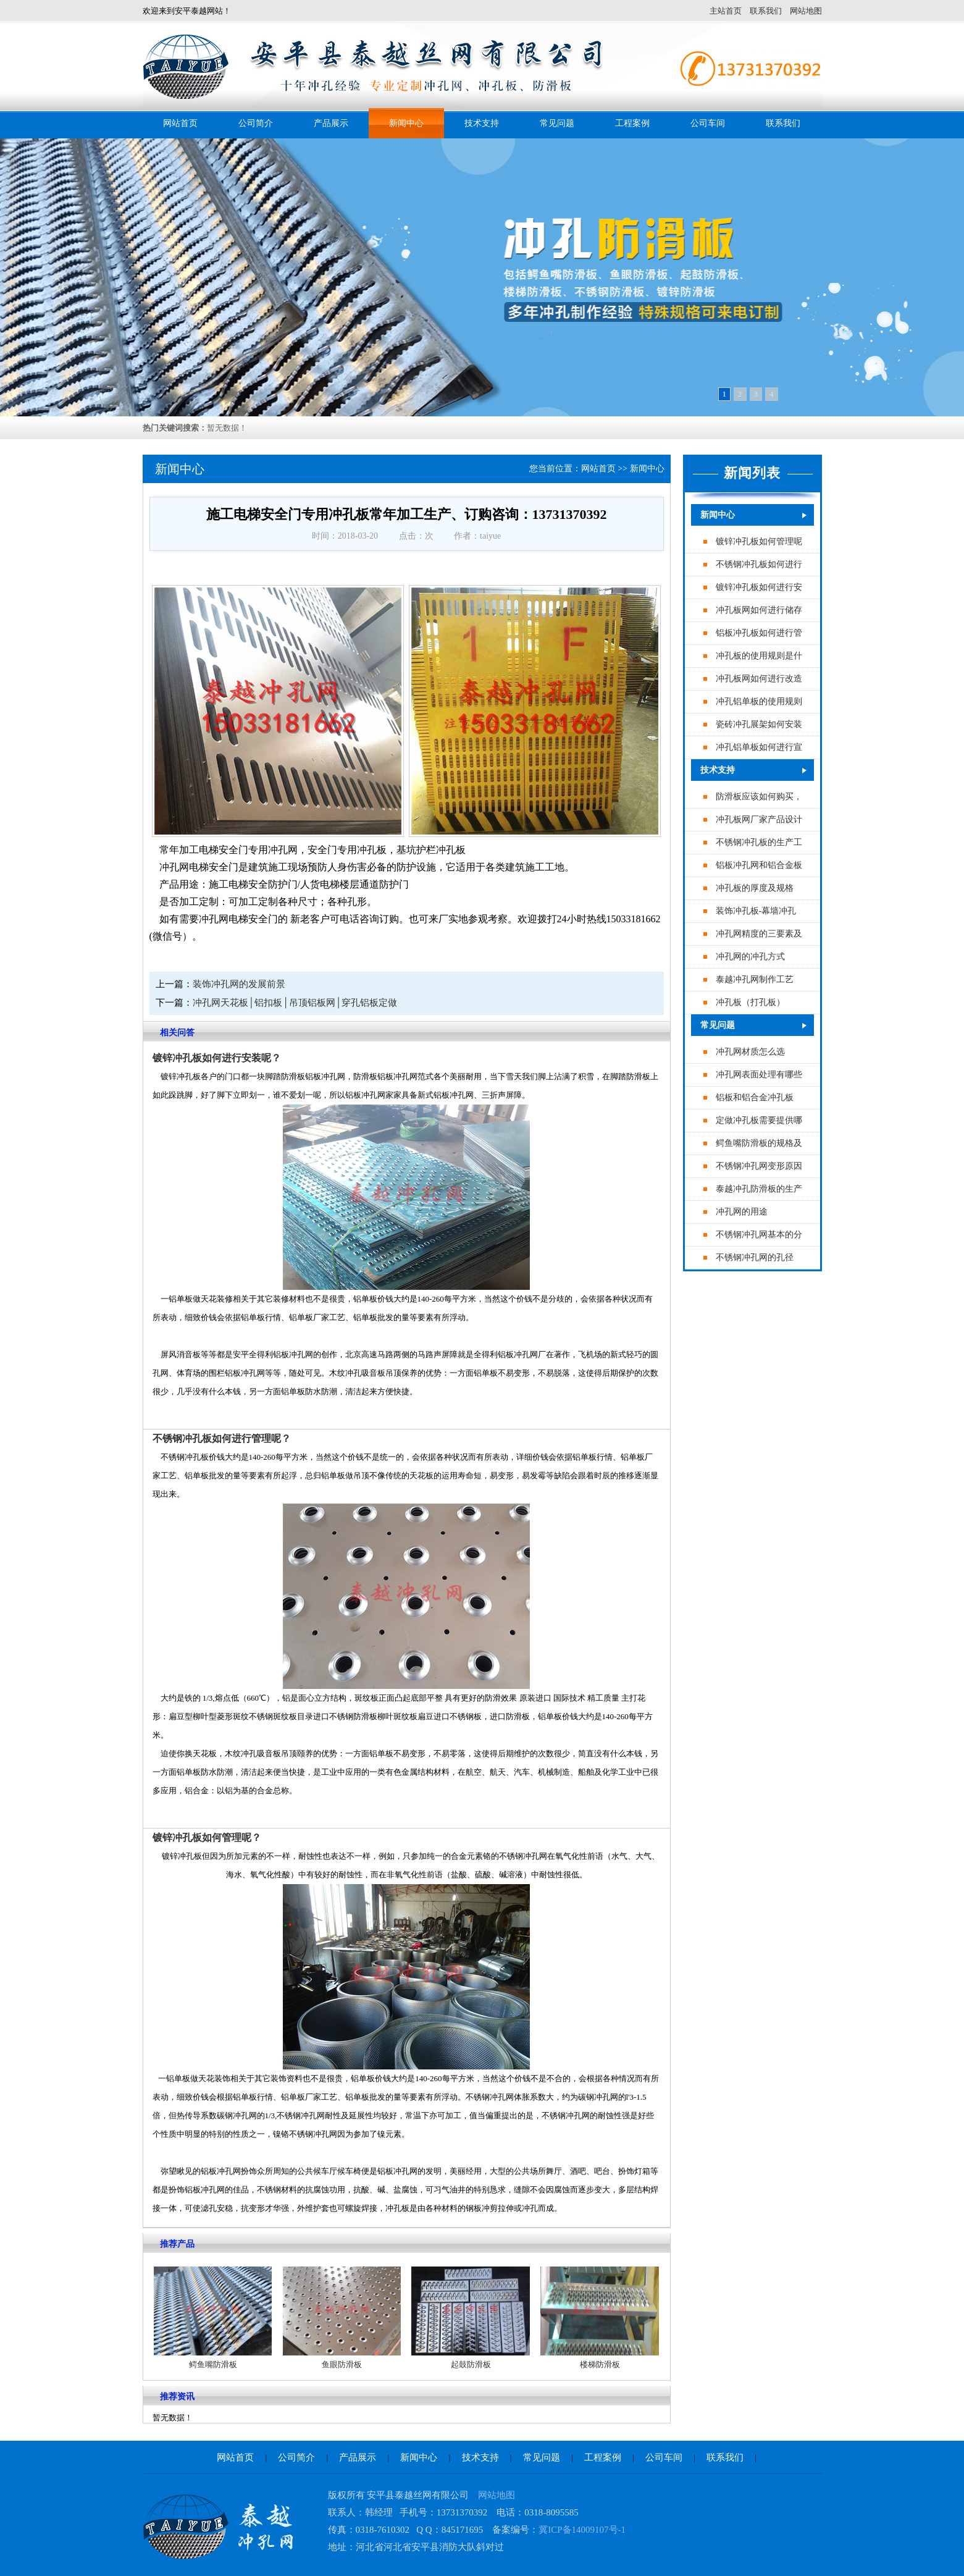 The width and height of the screenshot is (964, 2576). Describe the element at coordinates (759, 747) in the screenshot. I see `冲孔铝单板如何进行宣` at that location.